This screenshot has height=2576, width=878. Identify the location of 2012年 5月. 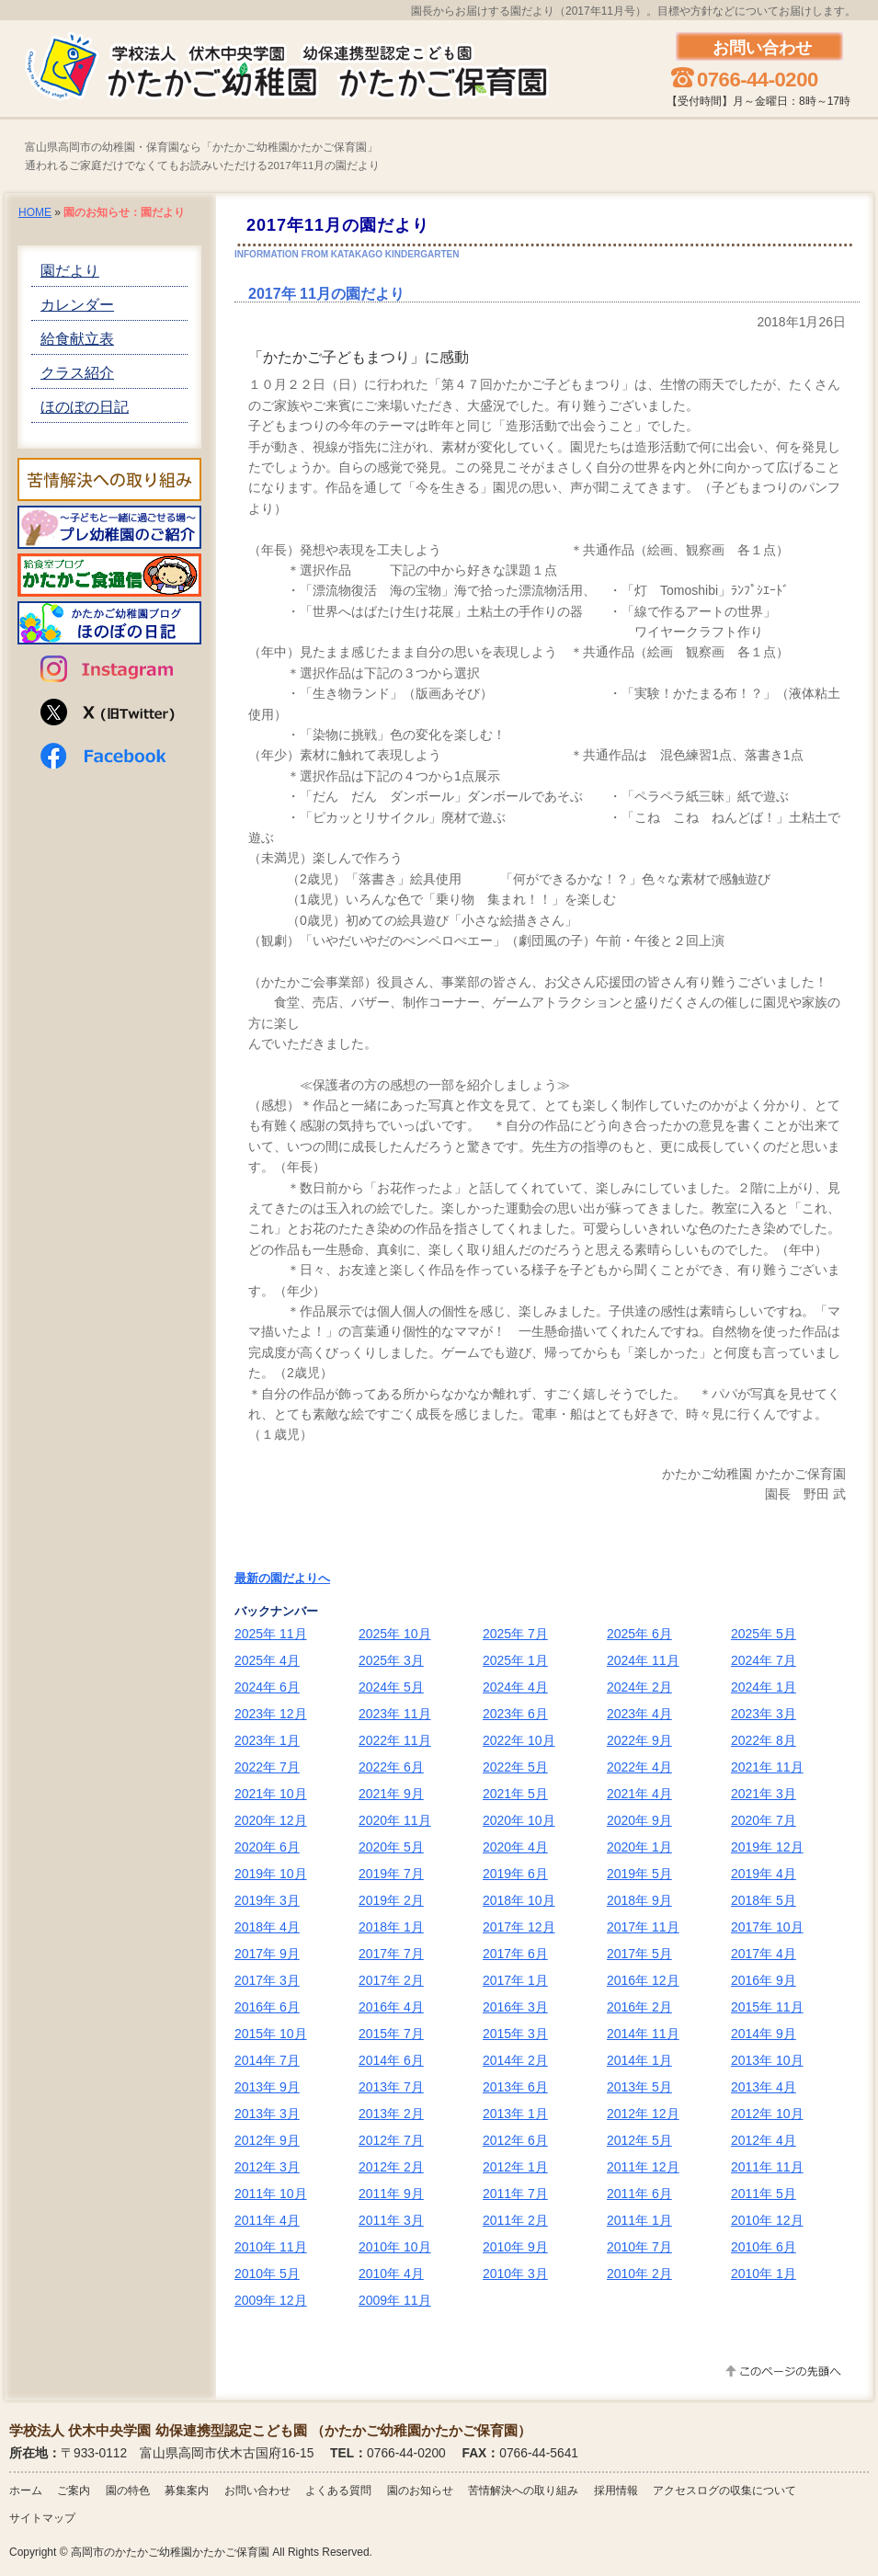
(639, 2140).